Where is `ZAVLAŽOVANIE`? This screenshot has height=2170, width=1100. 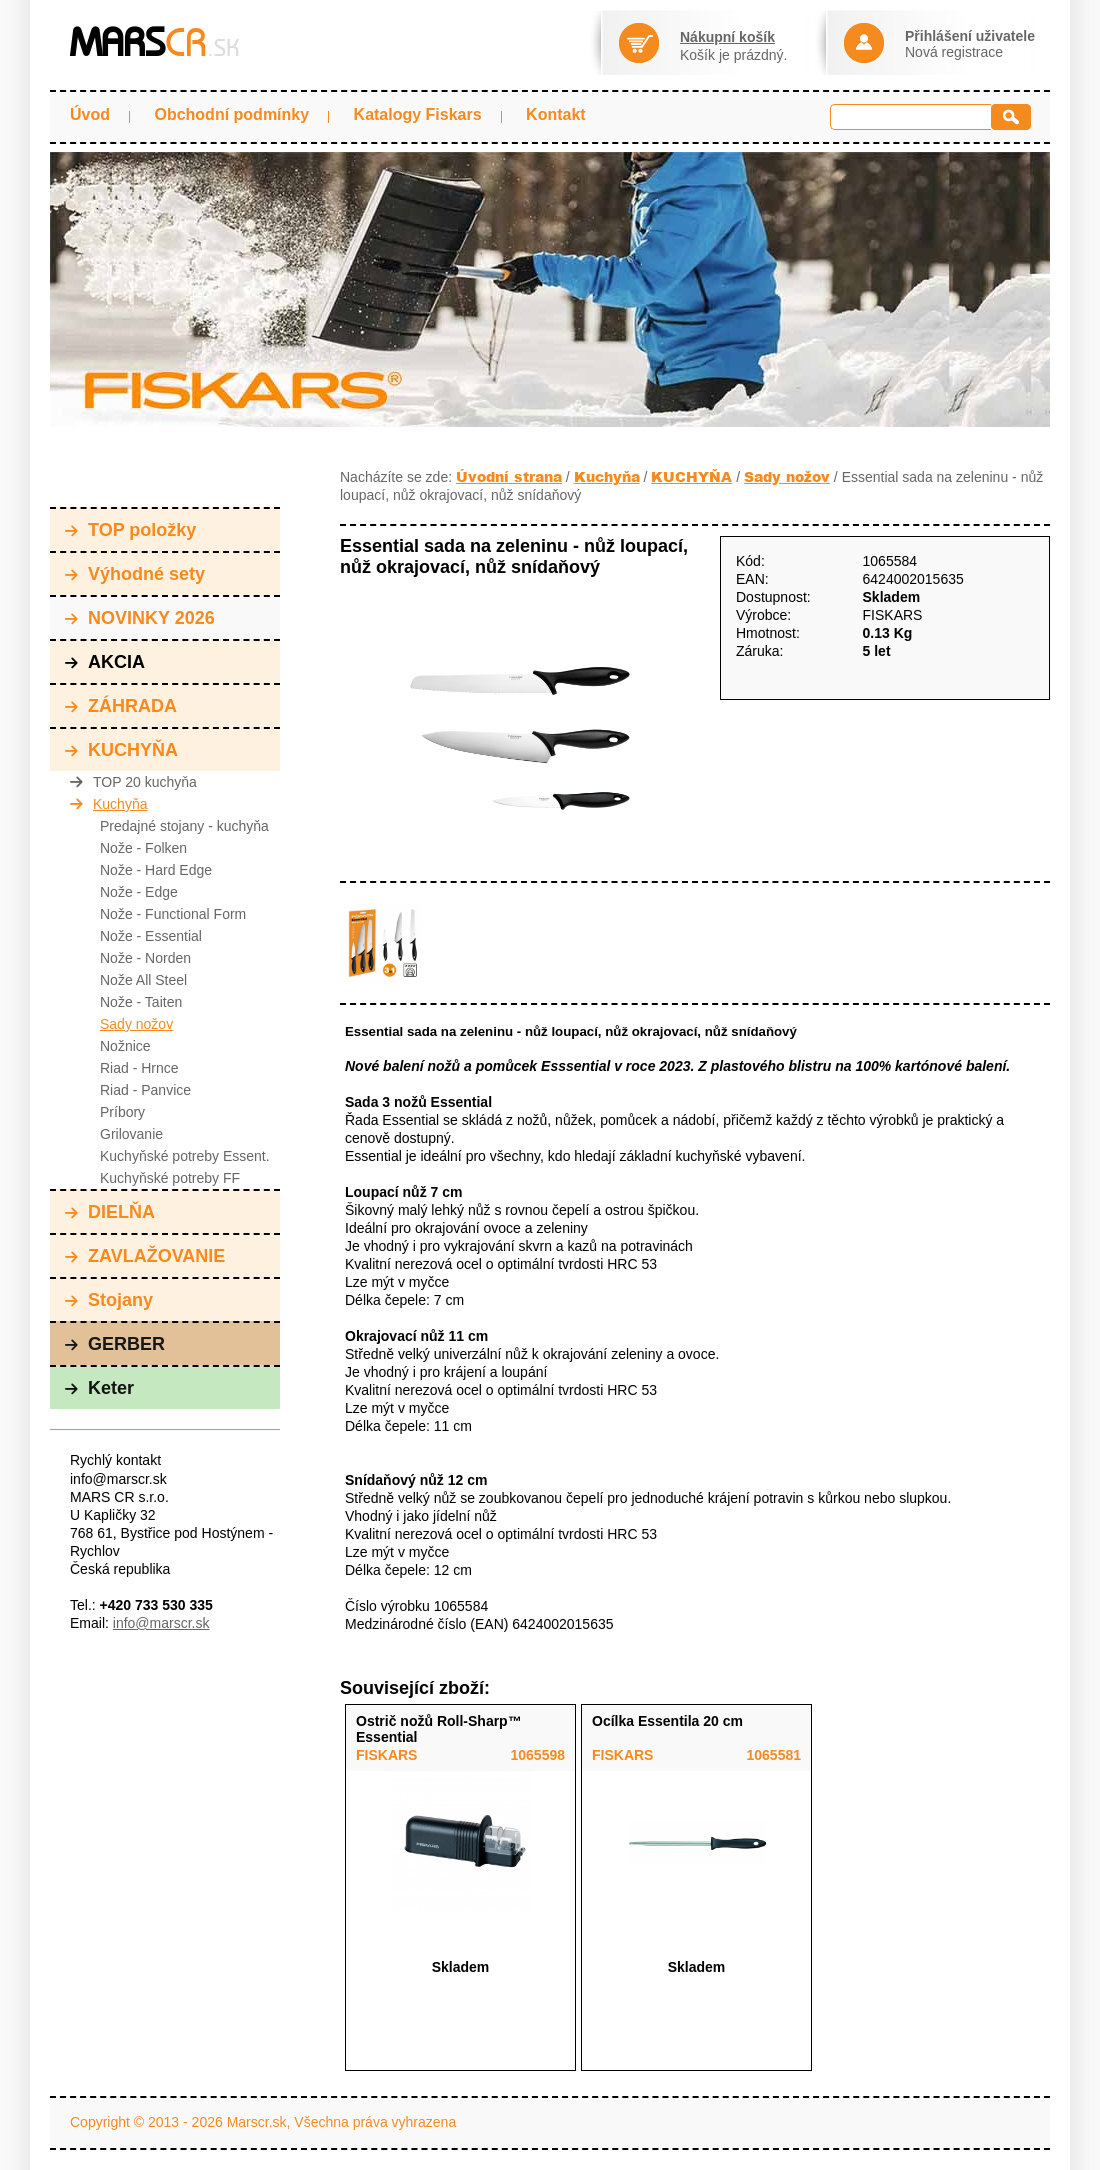 ZAVLAŽOVANIE is located at coordinates (145, 1256).